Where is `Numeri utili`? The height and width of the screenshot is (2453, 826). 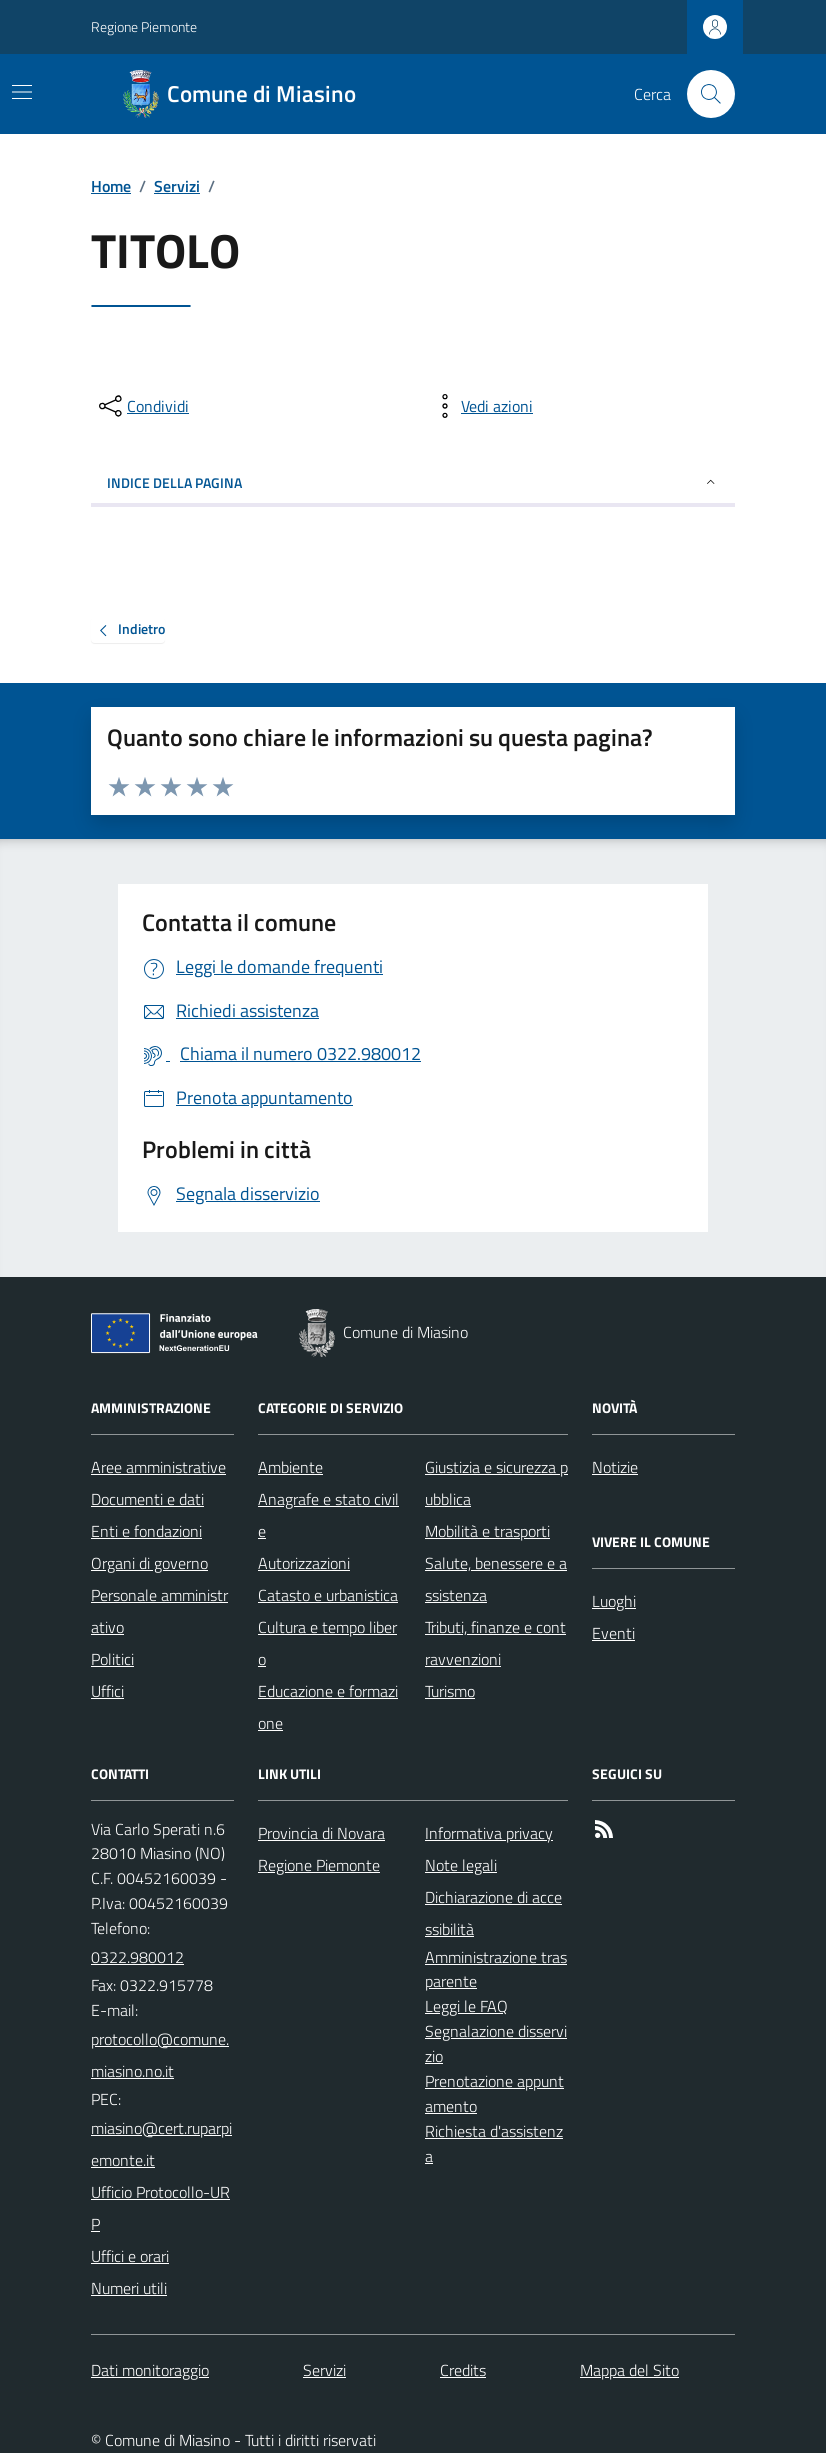
Numeri utili is located at coordinates (129, 2288).